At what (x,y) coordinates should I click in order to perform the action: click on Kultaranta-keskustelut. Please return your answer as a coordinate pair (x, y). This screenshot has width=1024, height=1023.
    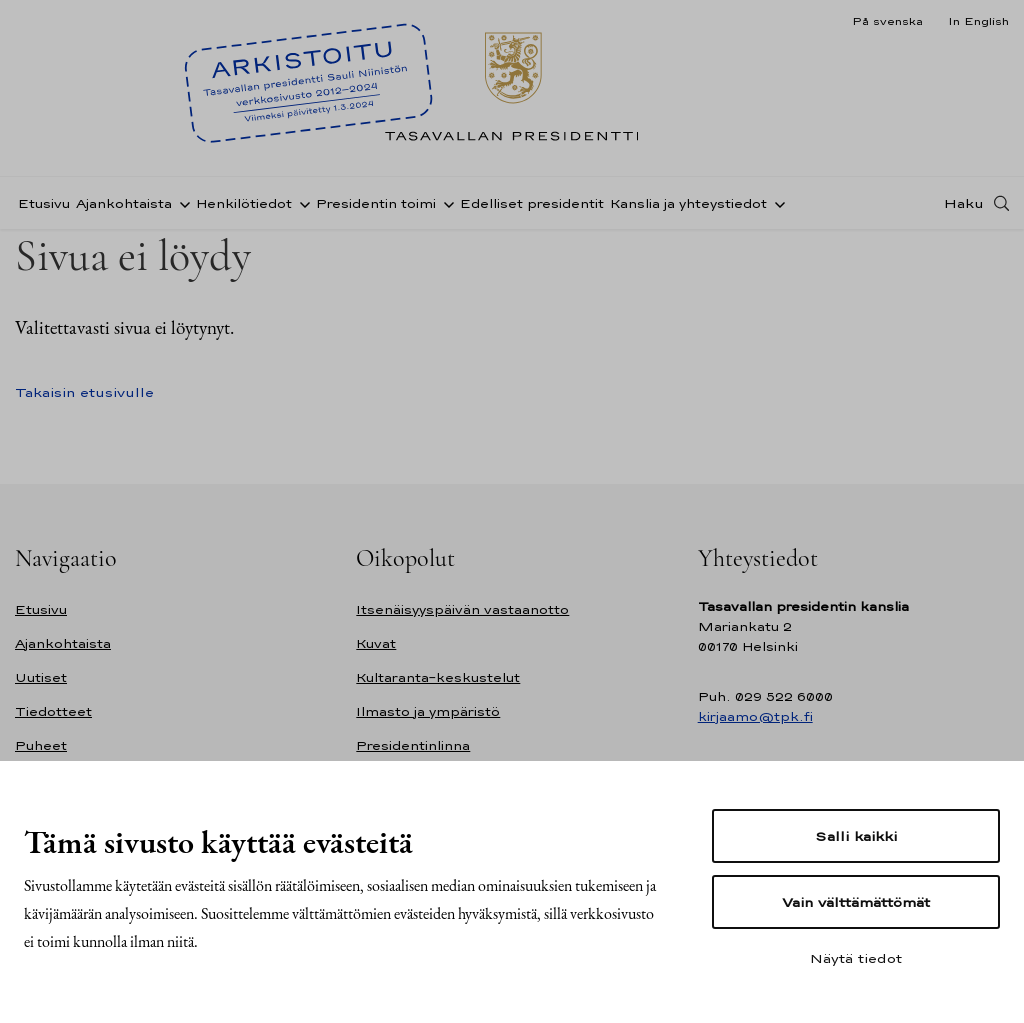
    Looking at the image, I should click on (438, 677).